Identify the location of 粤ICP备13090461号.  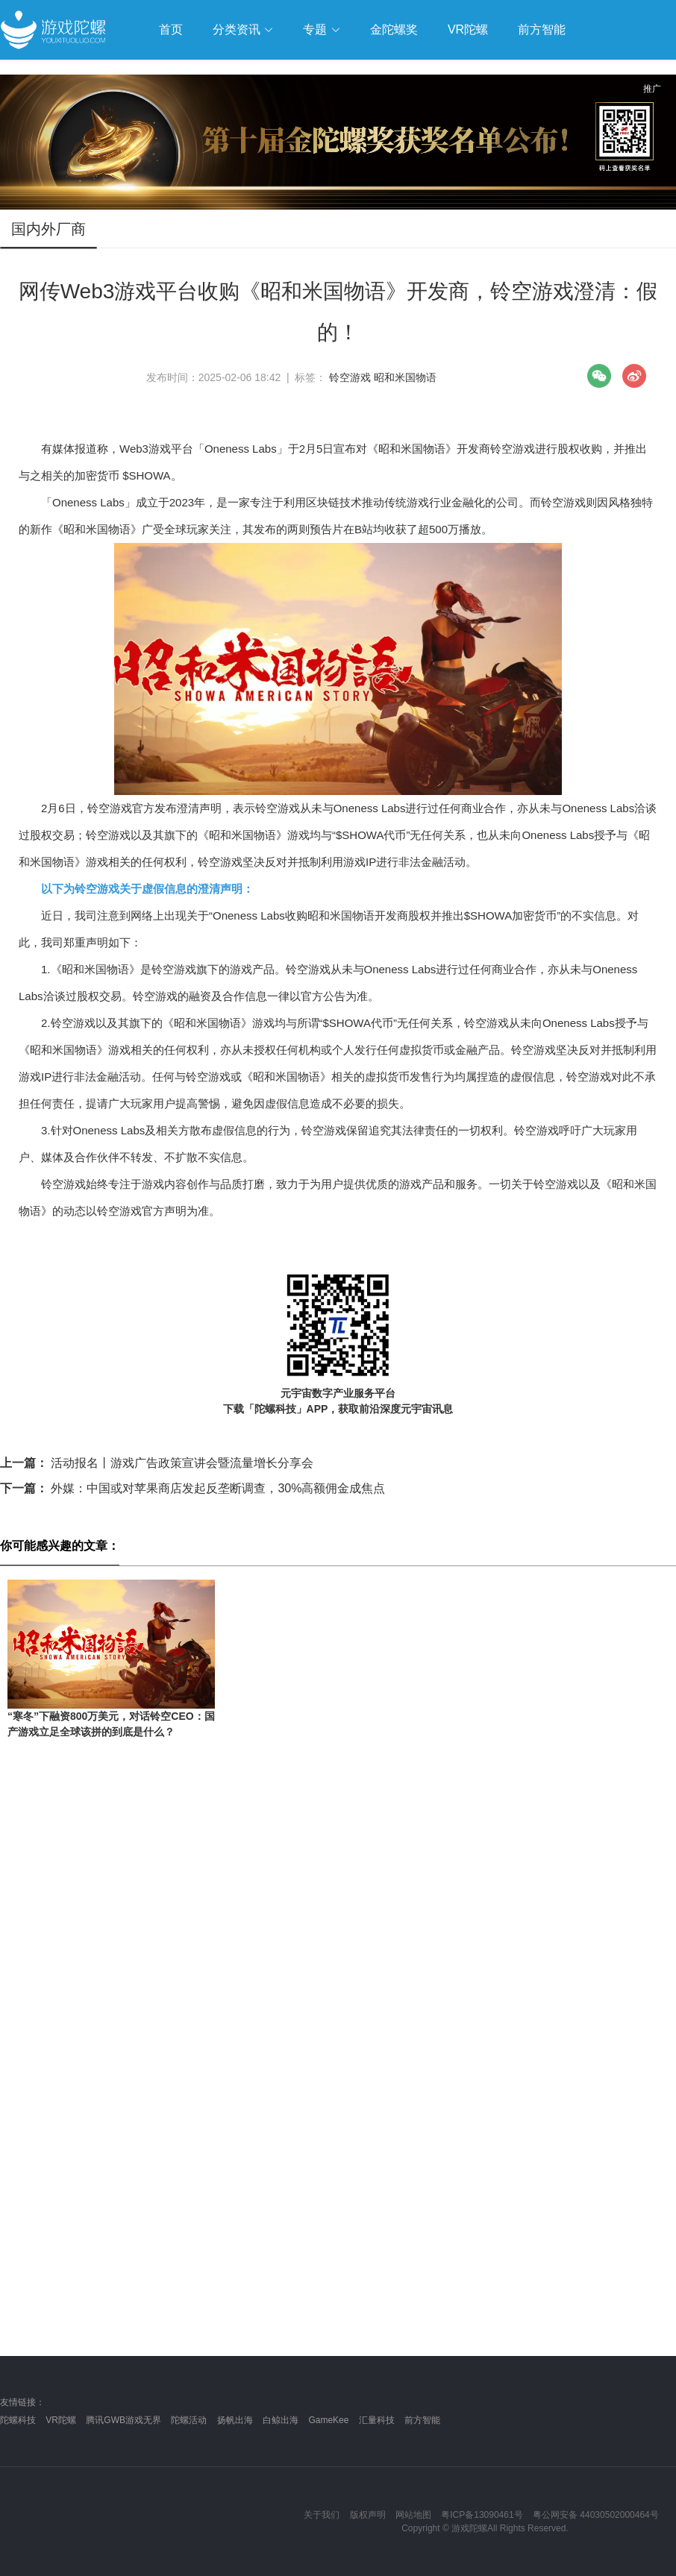
(481, 2515).